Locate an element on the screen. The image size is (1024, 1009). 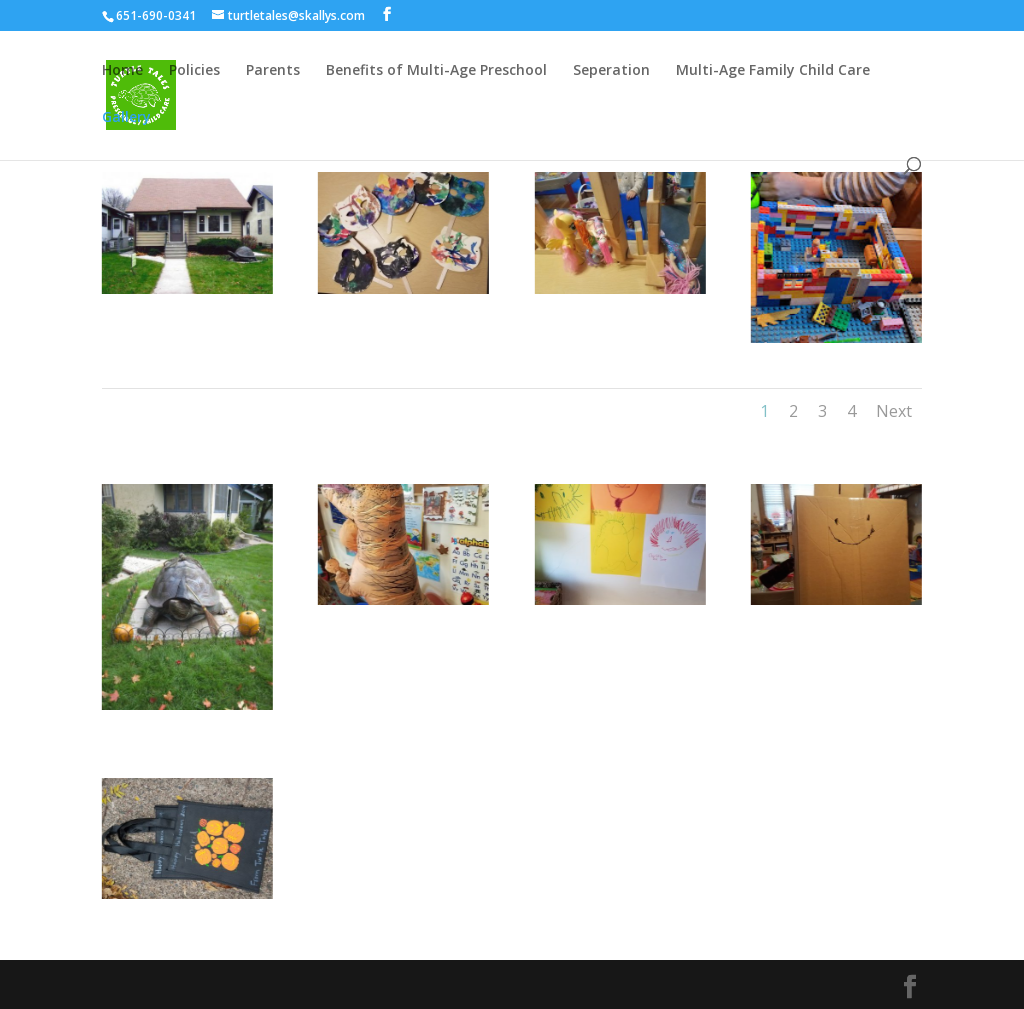
Home is located at coordinates (122, 71).